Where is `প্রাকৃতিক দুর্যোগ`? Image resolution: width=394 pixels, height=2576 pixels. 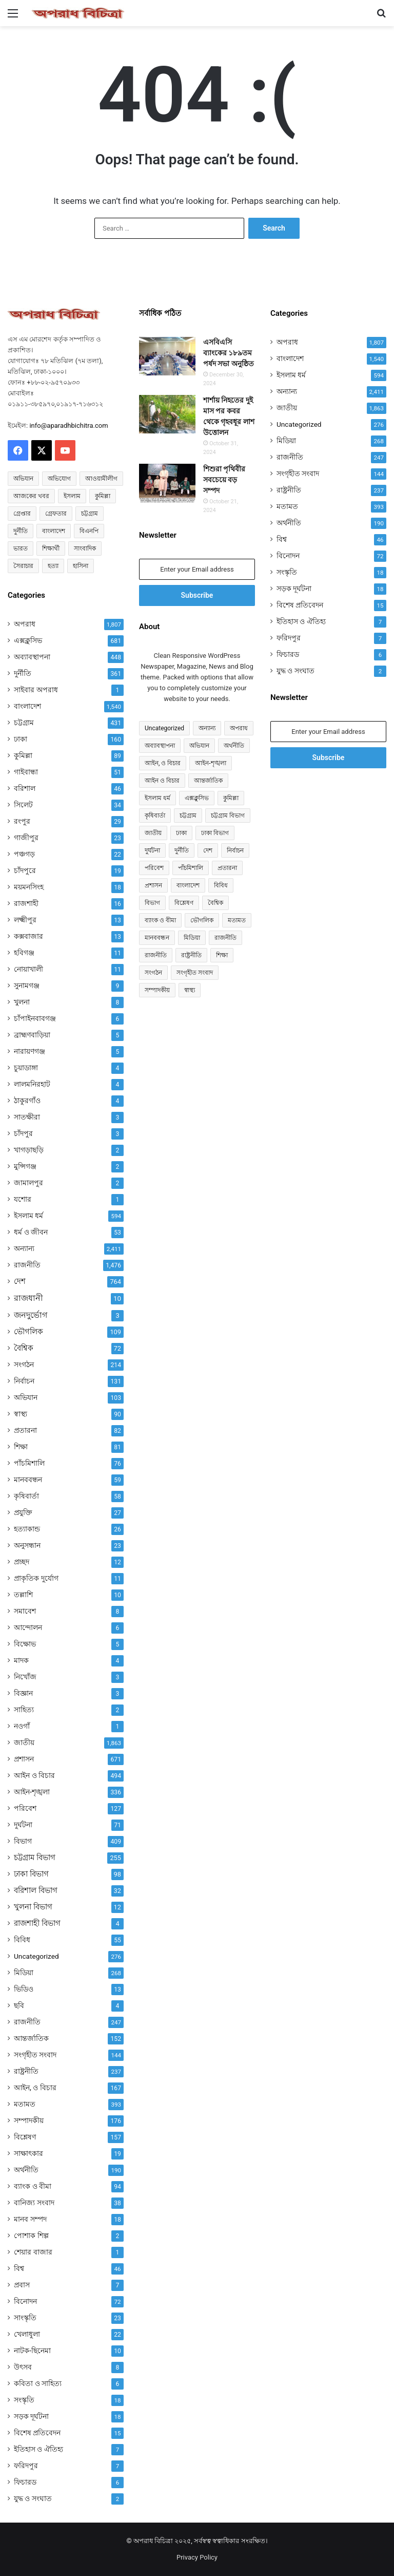
প্রাকৃতিক দুর্যোগ is located at coordinates (36, 1578).